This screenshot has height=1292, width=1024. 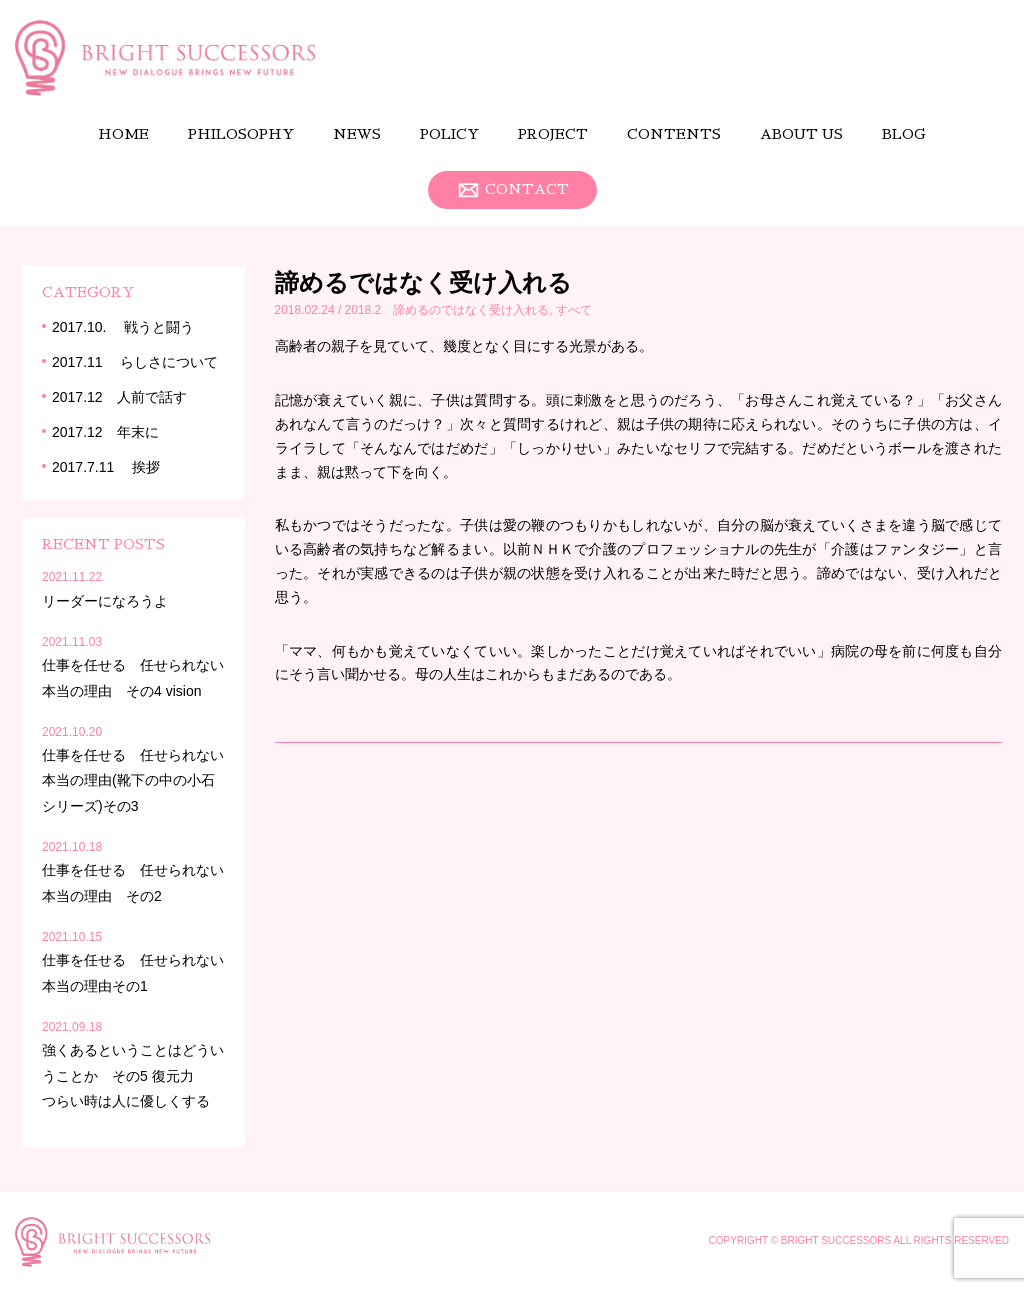 I want to click on すべて, so click(x=574, y=310).